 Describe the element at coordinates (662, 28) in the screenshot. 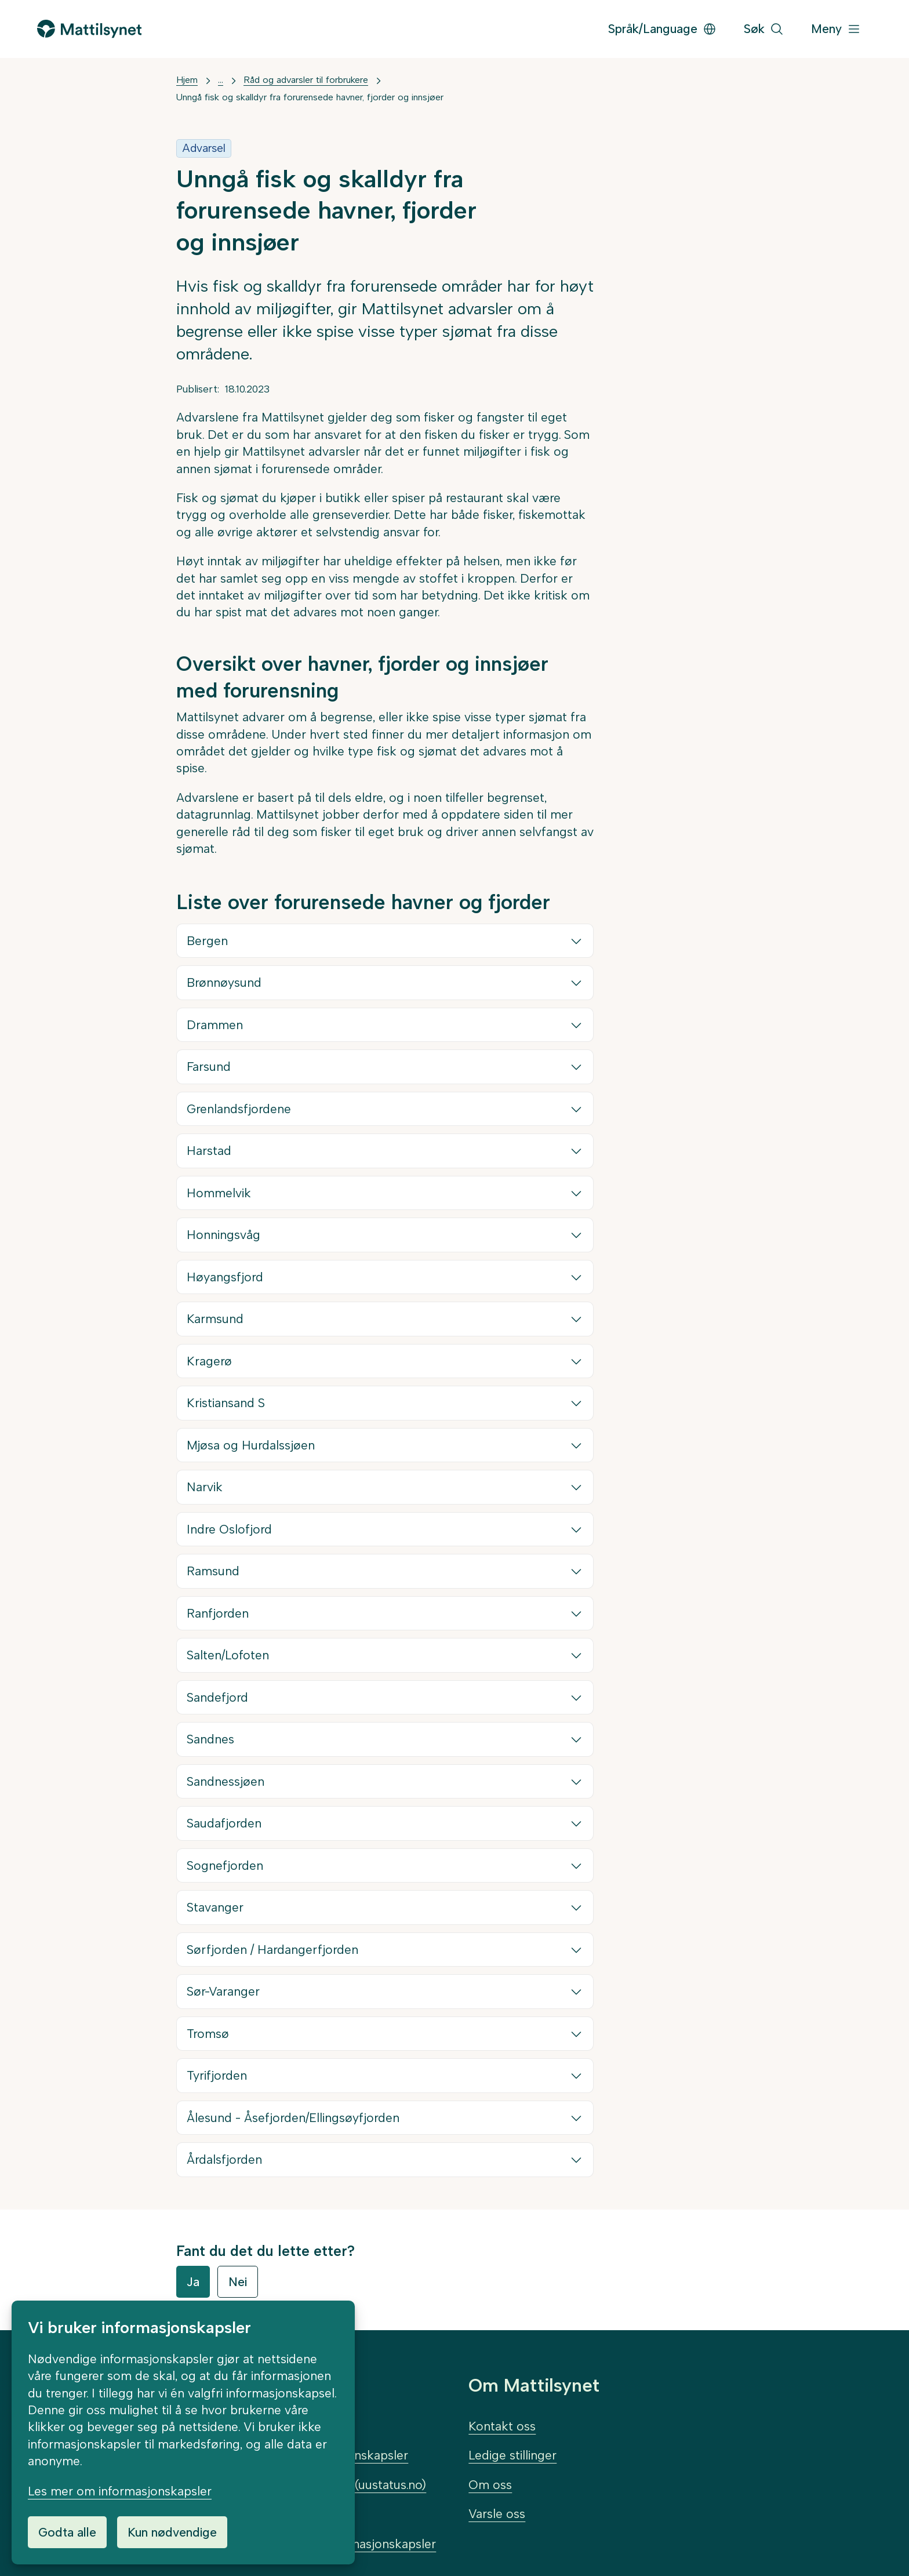

I see `Språk/Language` at that location.